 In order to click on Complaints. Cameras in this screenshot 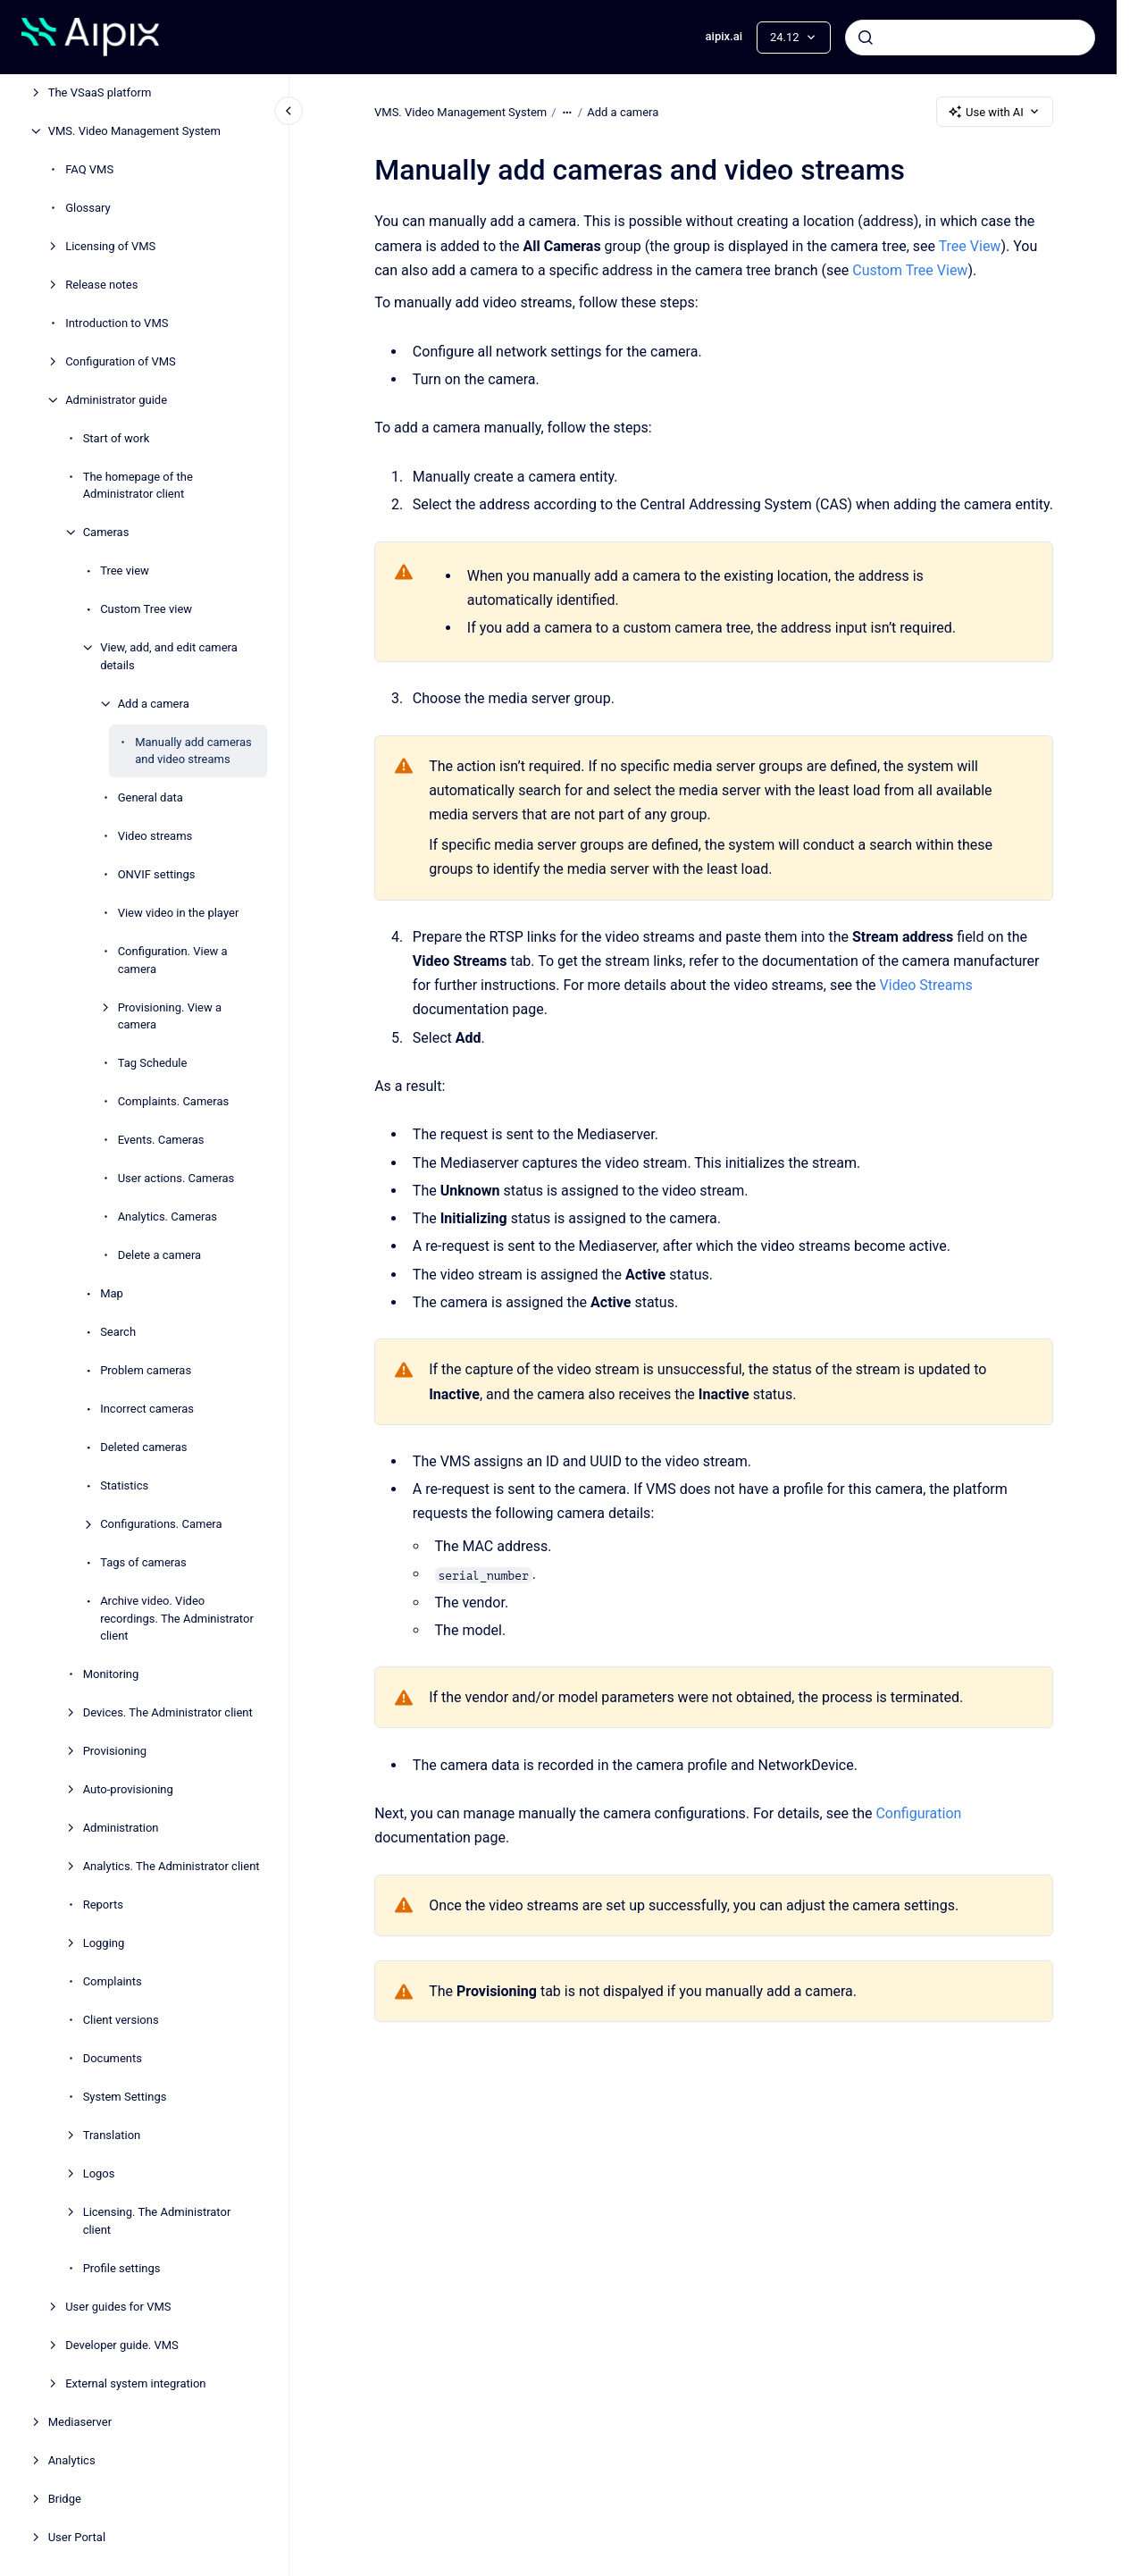, I will do `click(174, 1101)`.